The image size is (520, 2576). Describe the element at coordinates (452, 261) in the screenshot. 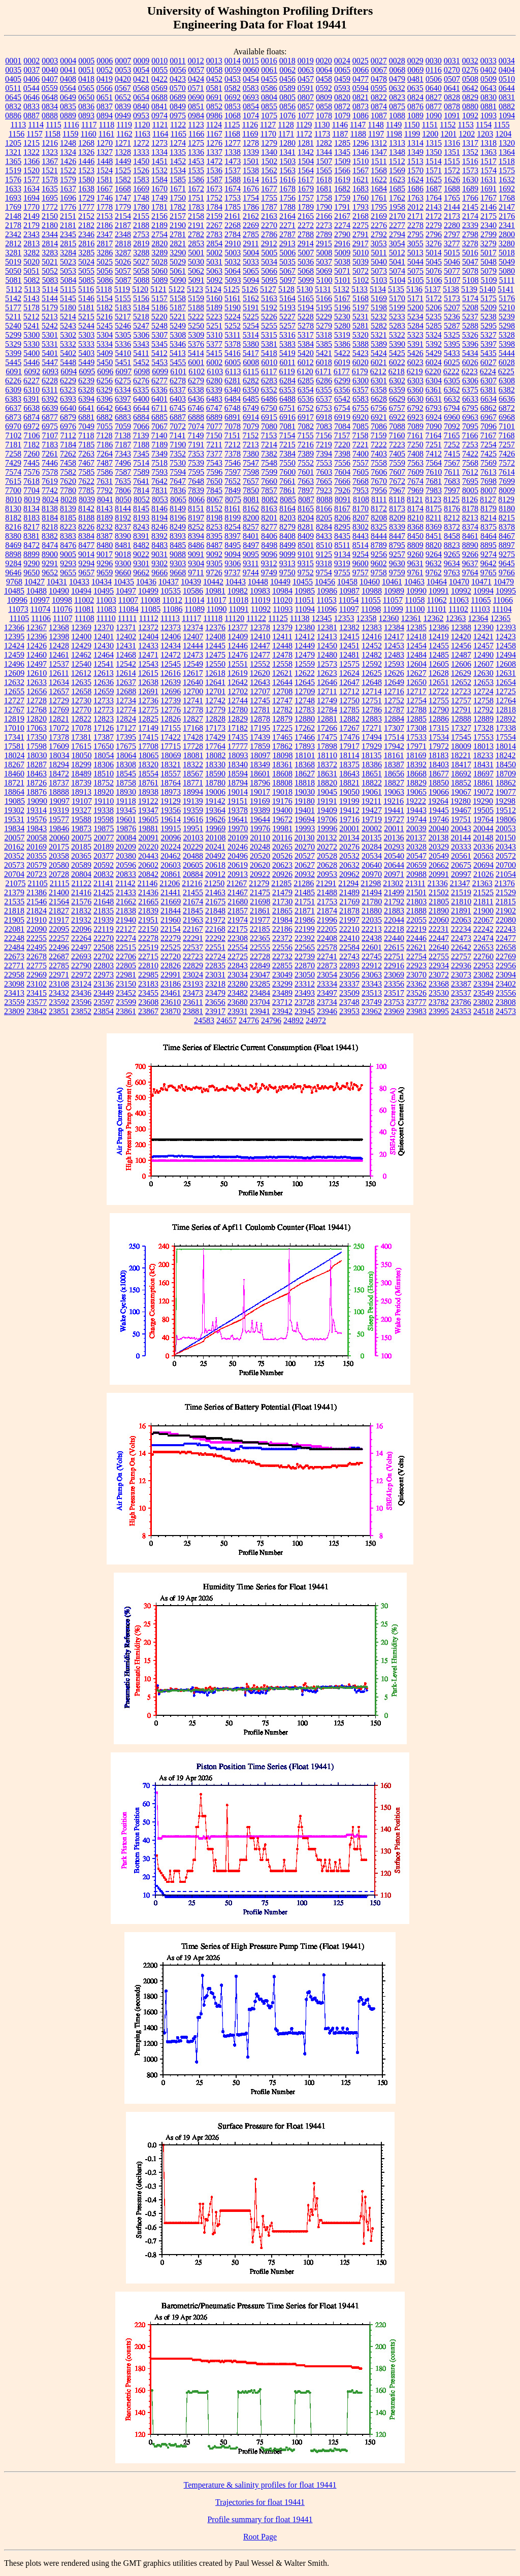

I see `5046` at that location.